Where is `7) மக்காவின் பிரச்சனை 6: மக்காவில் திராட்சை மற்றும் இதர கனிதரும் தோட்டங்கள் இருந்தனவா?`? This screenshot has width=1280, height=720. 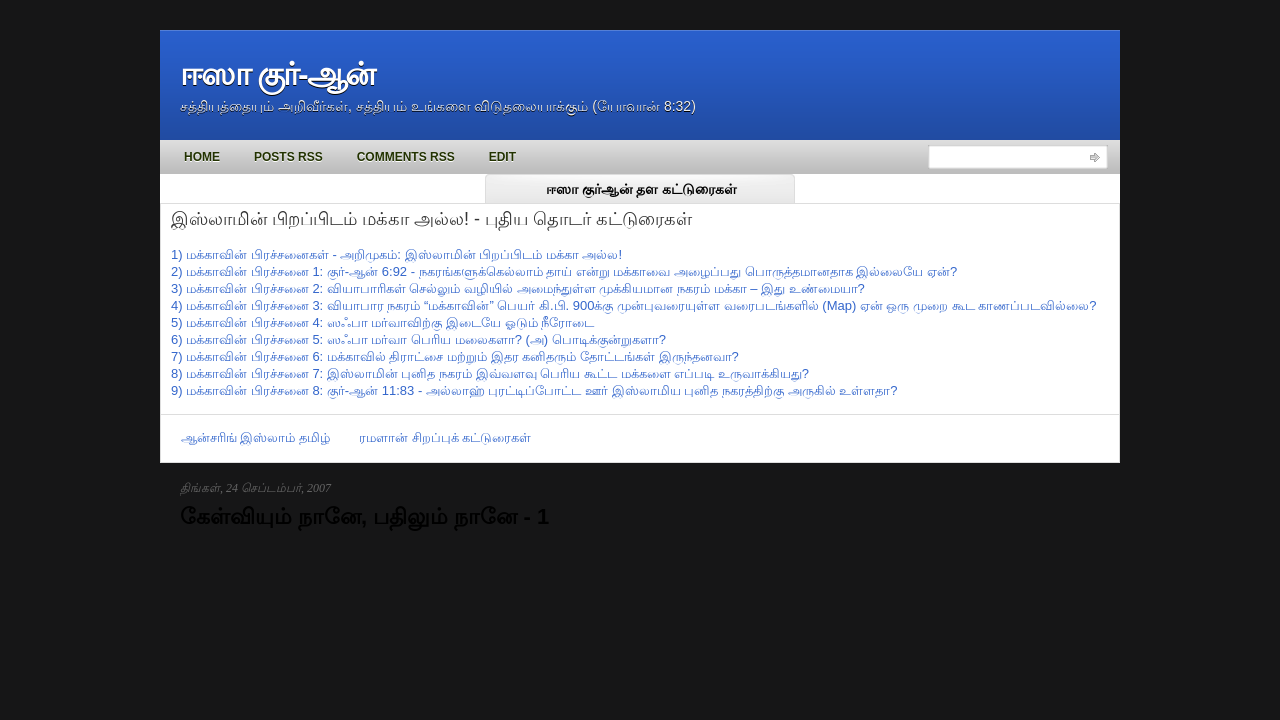 7) மக்காவின் பிரச்சனை 6: மக்காவில் திராட்சை மற்றும் இதர கனிதரும் தோட்டங்கள் இருந்தனவா? is located at coordinates (455, 356).